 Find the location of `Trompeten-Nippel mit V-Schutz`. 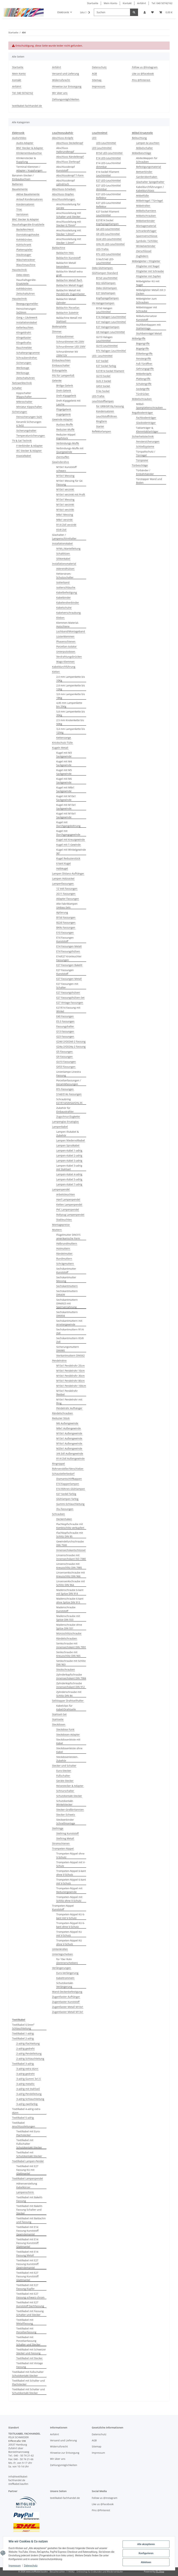

Trompeten-Nippel mit V-Schutz is located at coordinates (70, 1864).